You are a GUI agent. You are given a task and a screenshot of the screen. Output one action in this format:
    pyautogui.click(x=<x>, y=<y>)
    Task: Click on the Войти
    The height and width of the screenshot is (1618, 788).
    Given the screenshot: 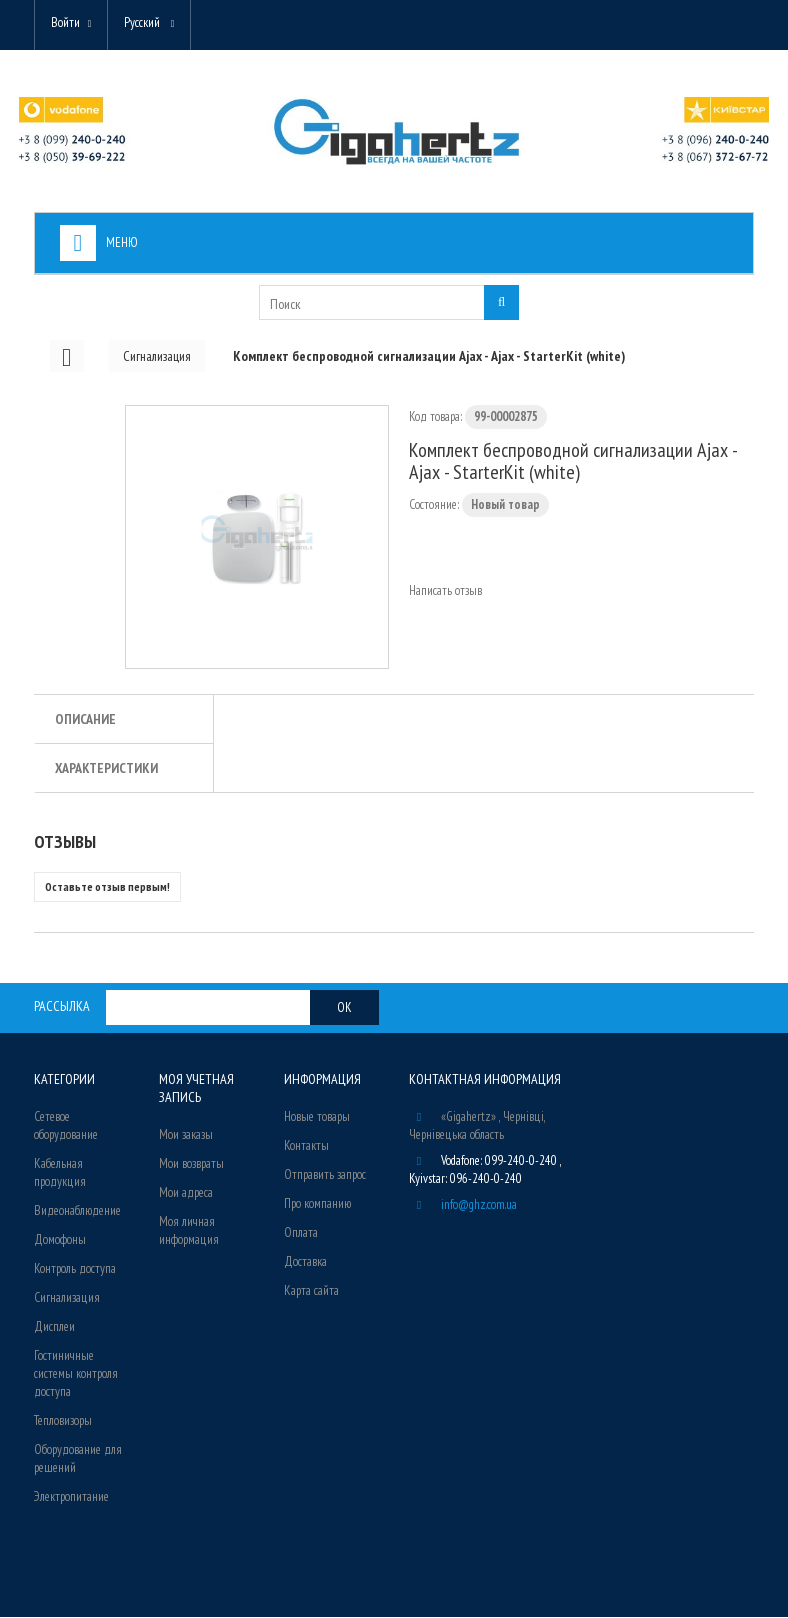 What is the action you would take?
    pyautogui.click(x=65, y=22)
    